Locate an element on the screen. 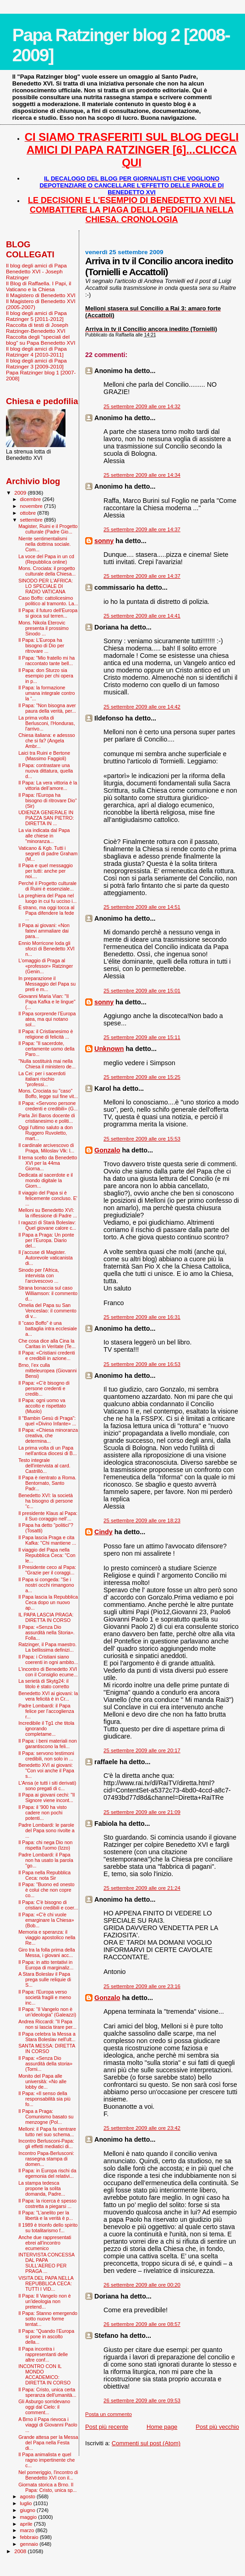  25 settembre 2009 alle ore 16:31 is located at coordinates (141, 1317).